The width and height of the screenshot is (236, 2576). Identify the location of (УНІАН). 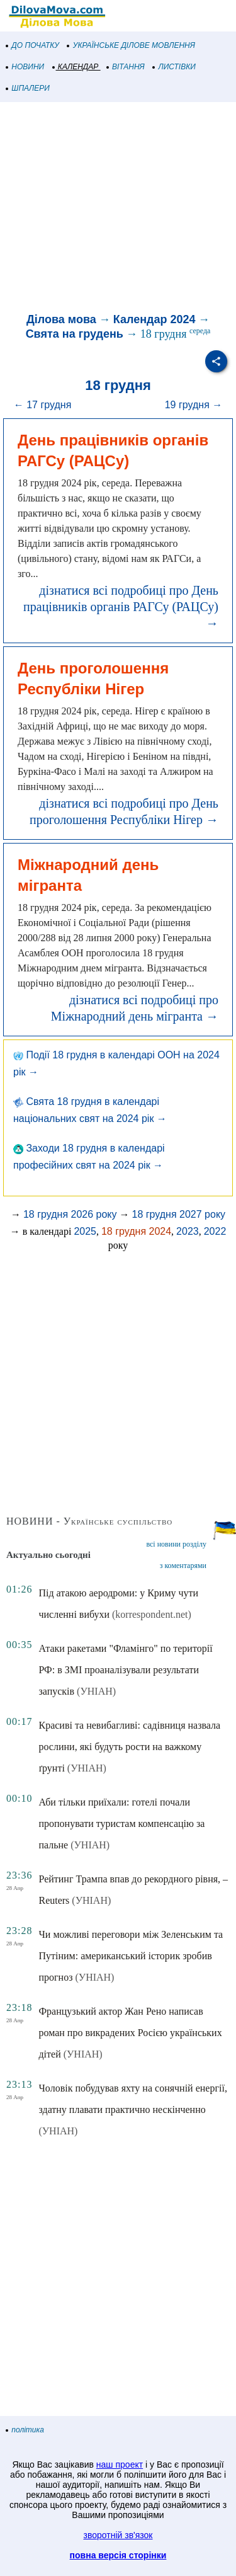
(96, 1691).